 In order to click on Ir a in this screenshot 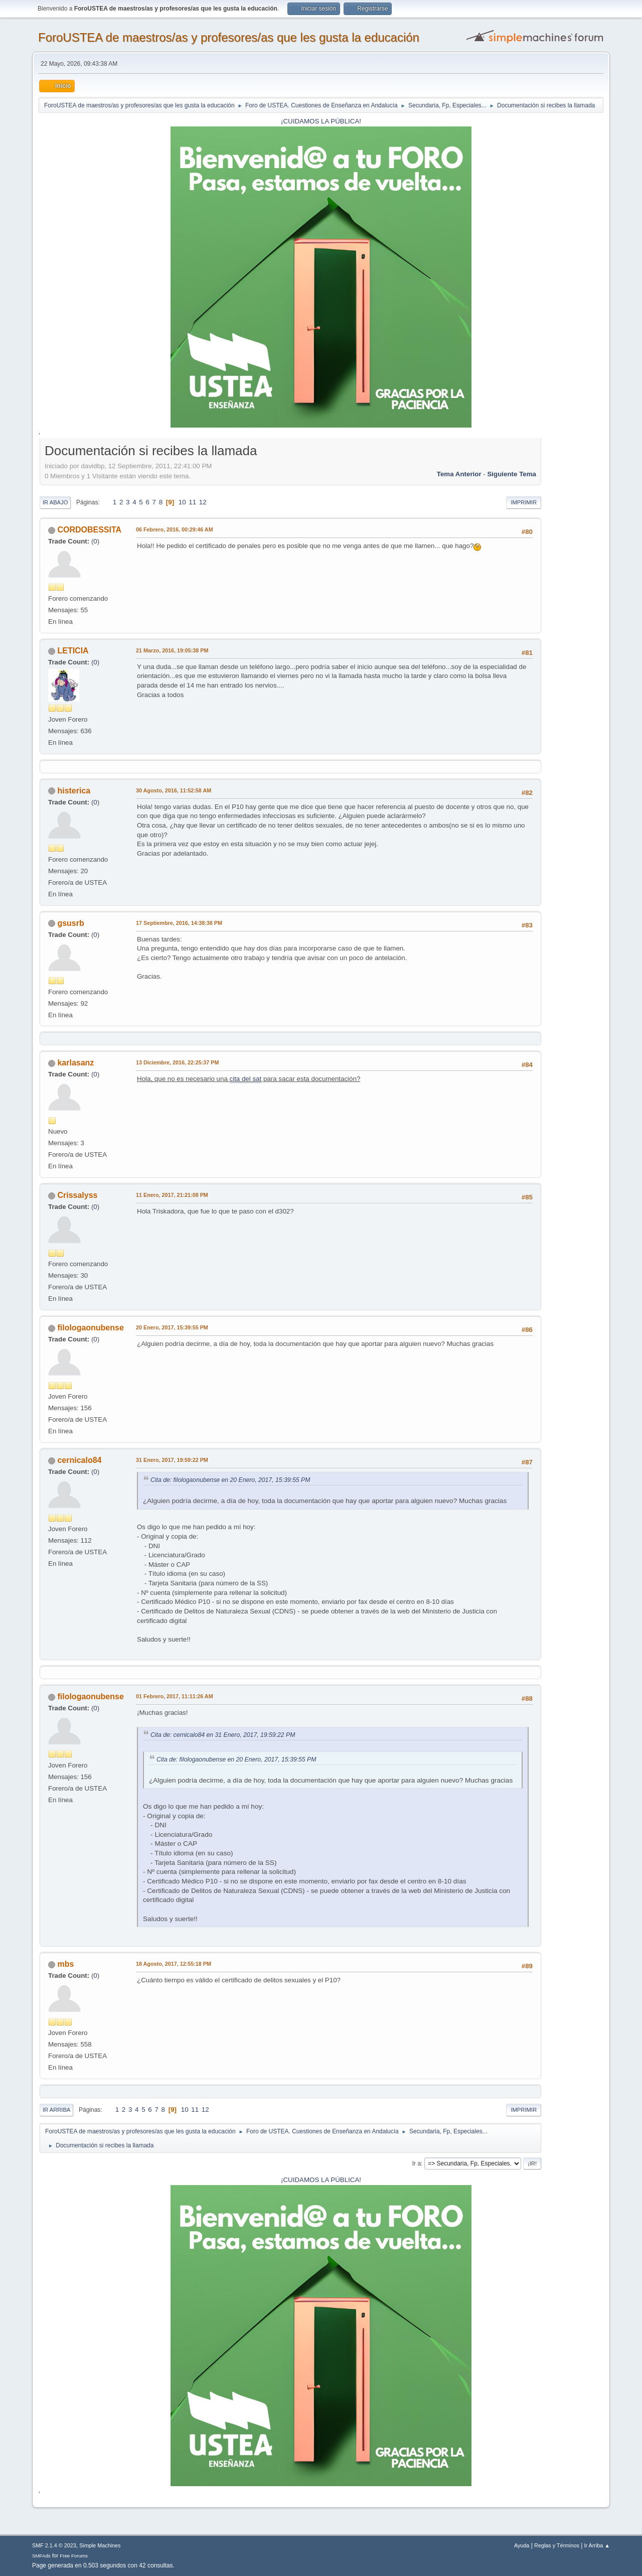, I will do `click(416, 2163)`.